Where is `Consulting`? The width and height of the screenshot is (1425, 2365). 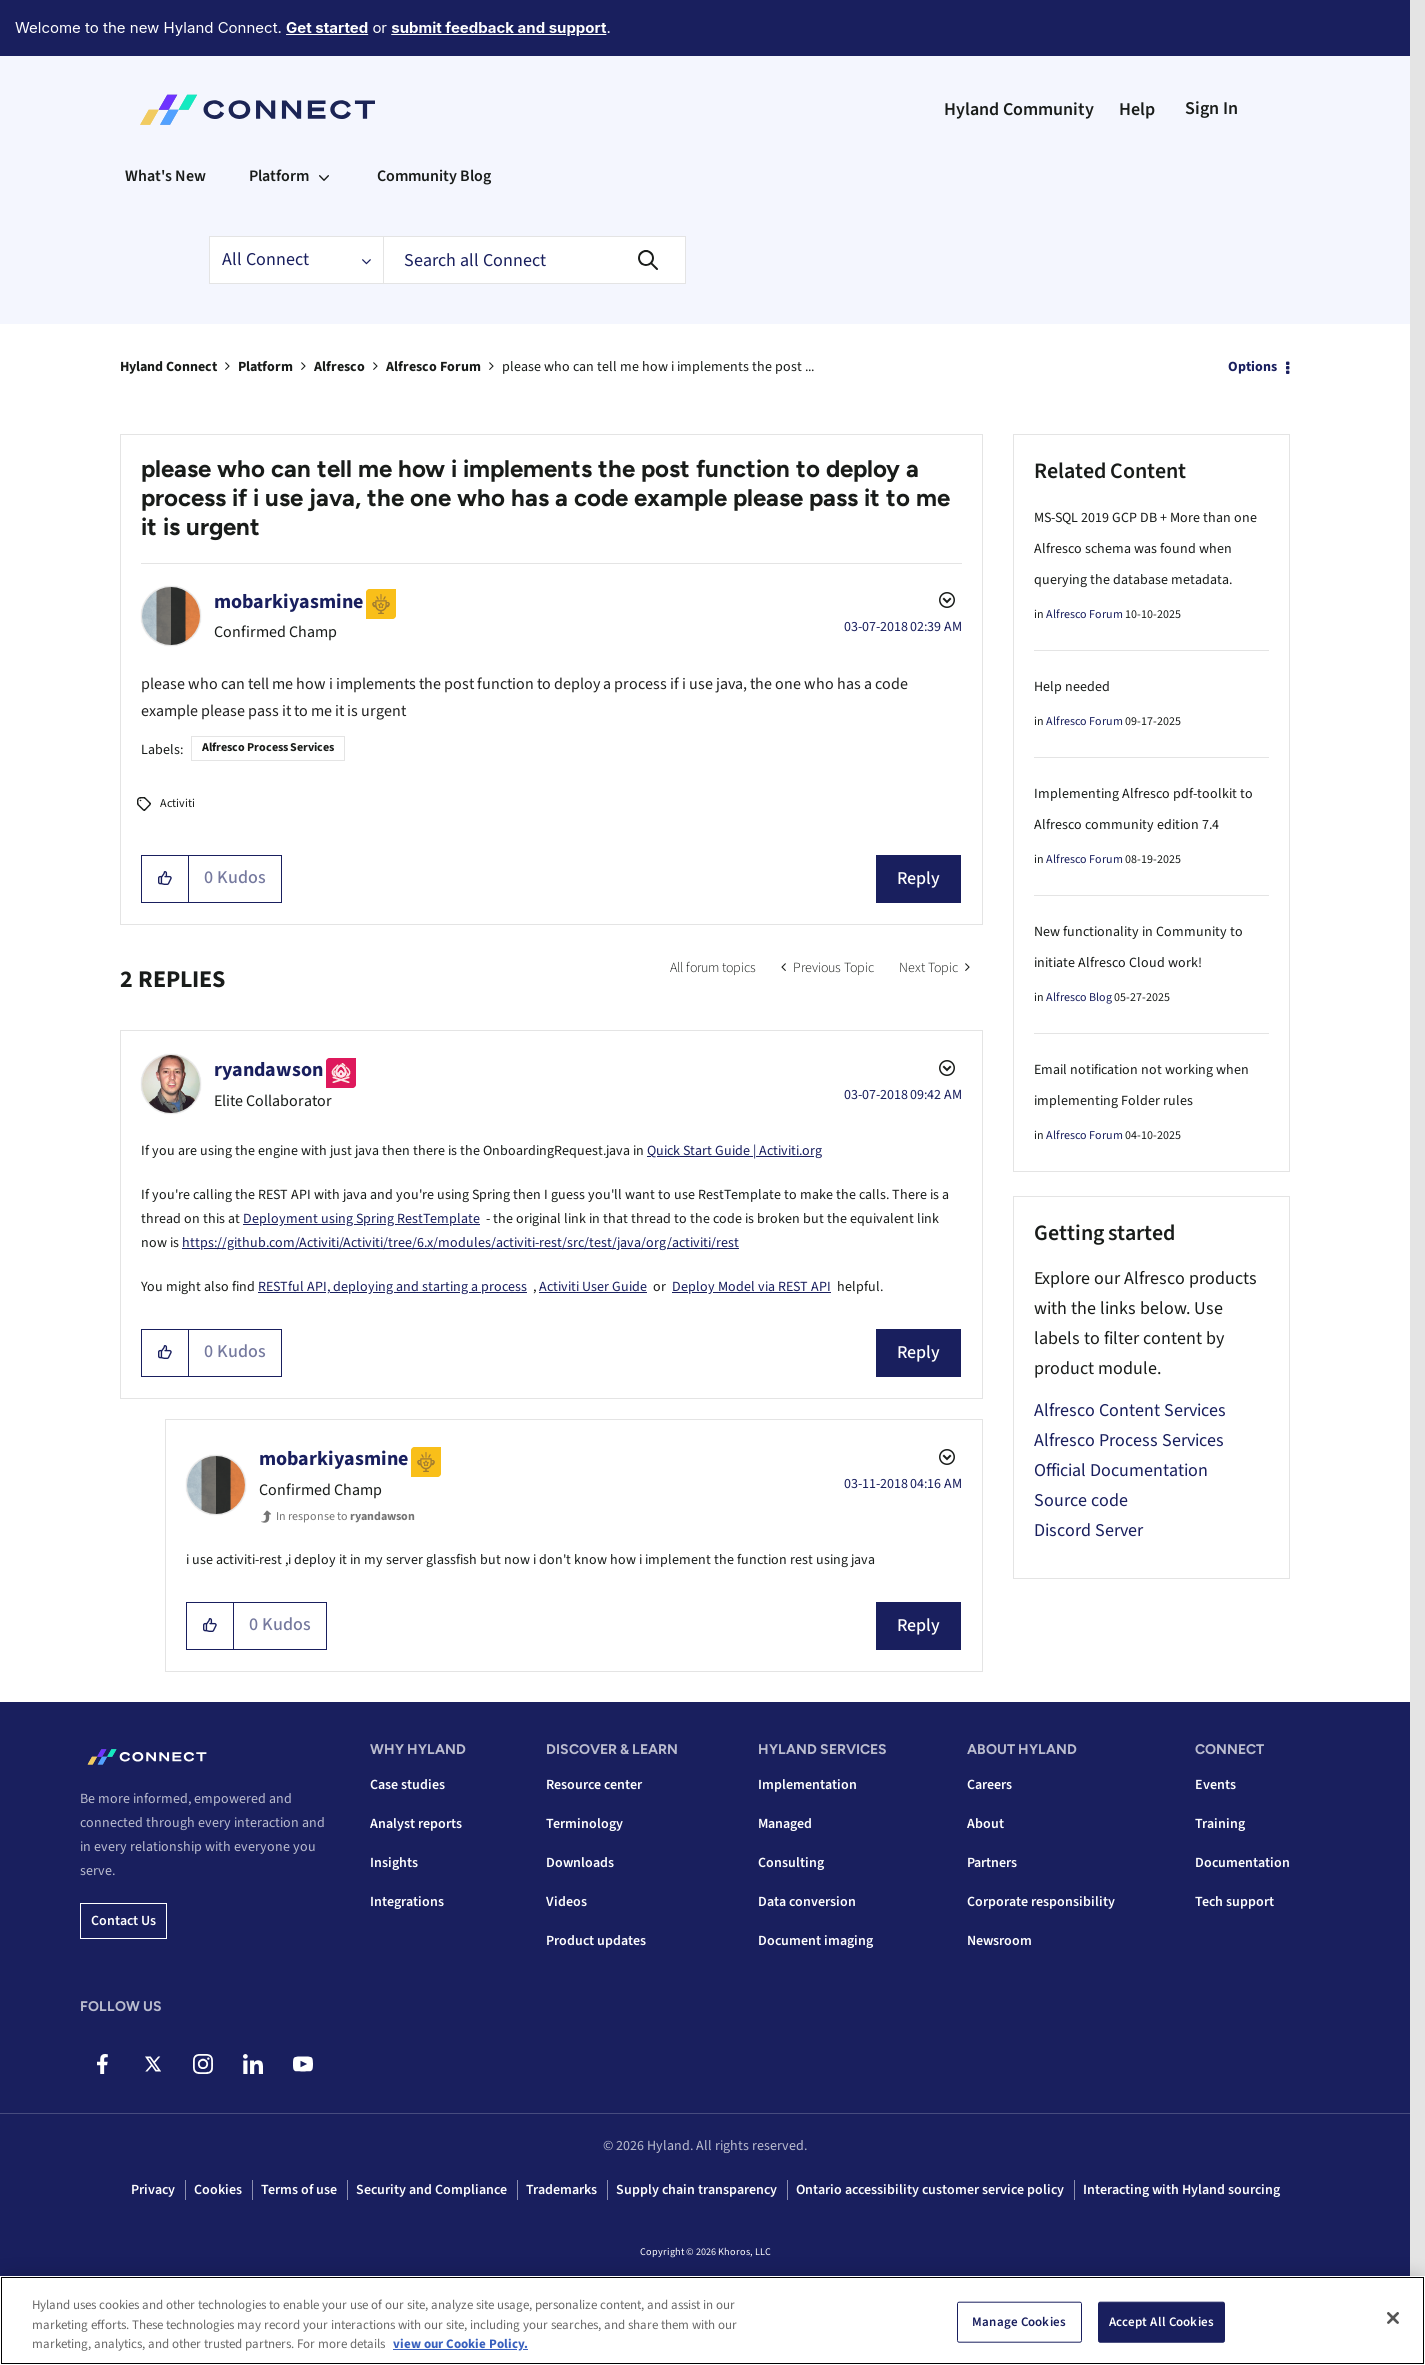
Consulting is located at coordinates (791, 1863).